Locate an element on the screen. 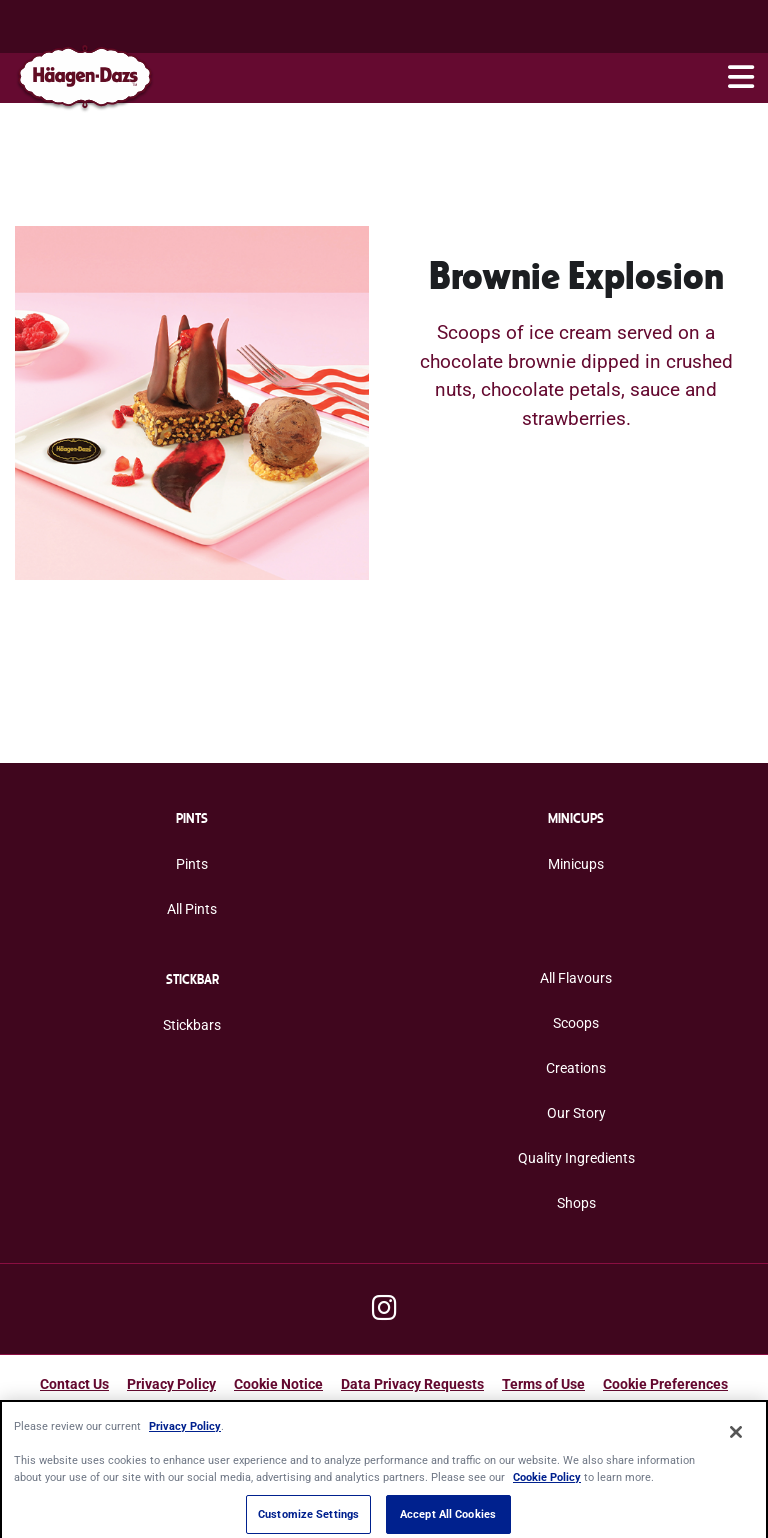  Minicups is located at coordinates (576, 864).